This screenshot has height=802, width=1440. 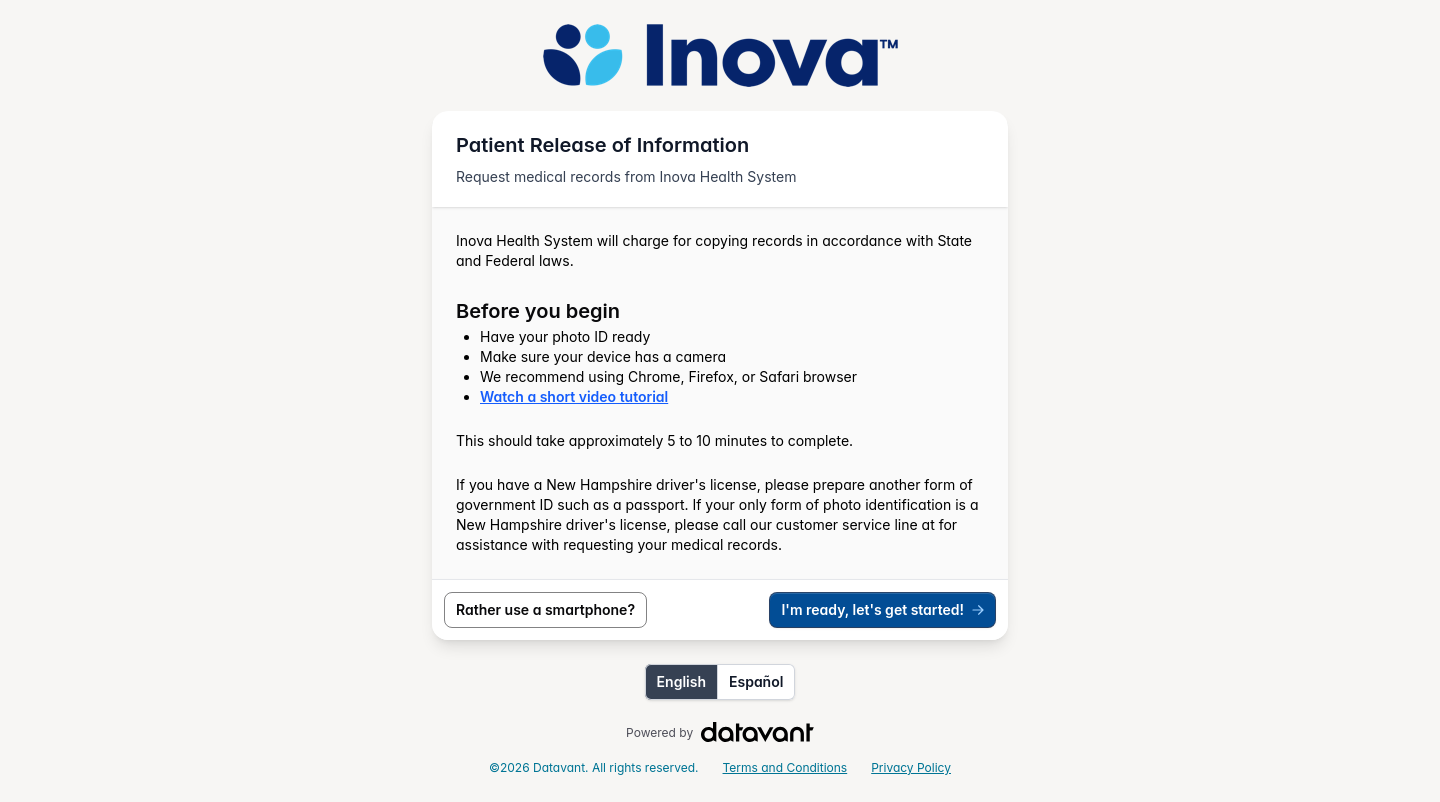 What do you see at coordinates (574, 396) in the screenshot?
I see `Watch a short video tutorial` at bounding box center [574, 396].